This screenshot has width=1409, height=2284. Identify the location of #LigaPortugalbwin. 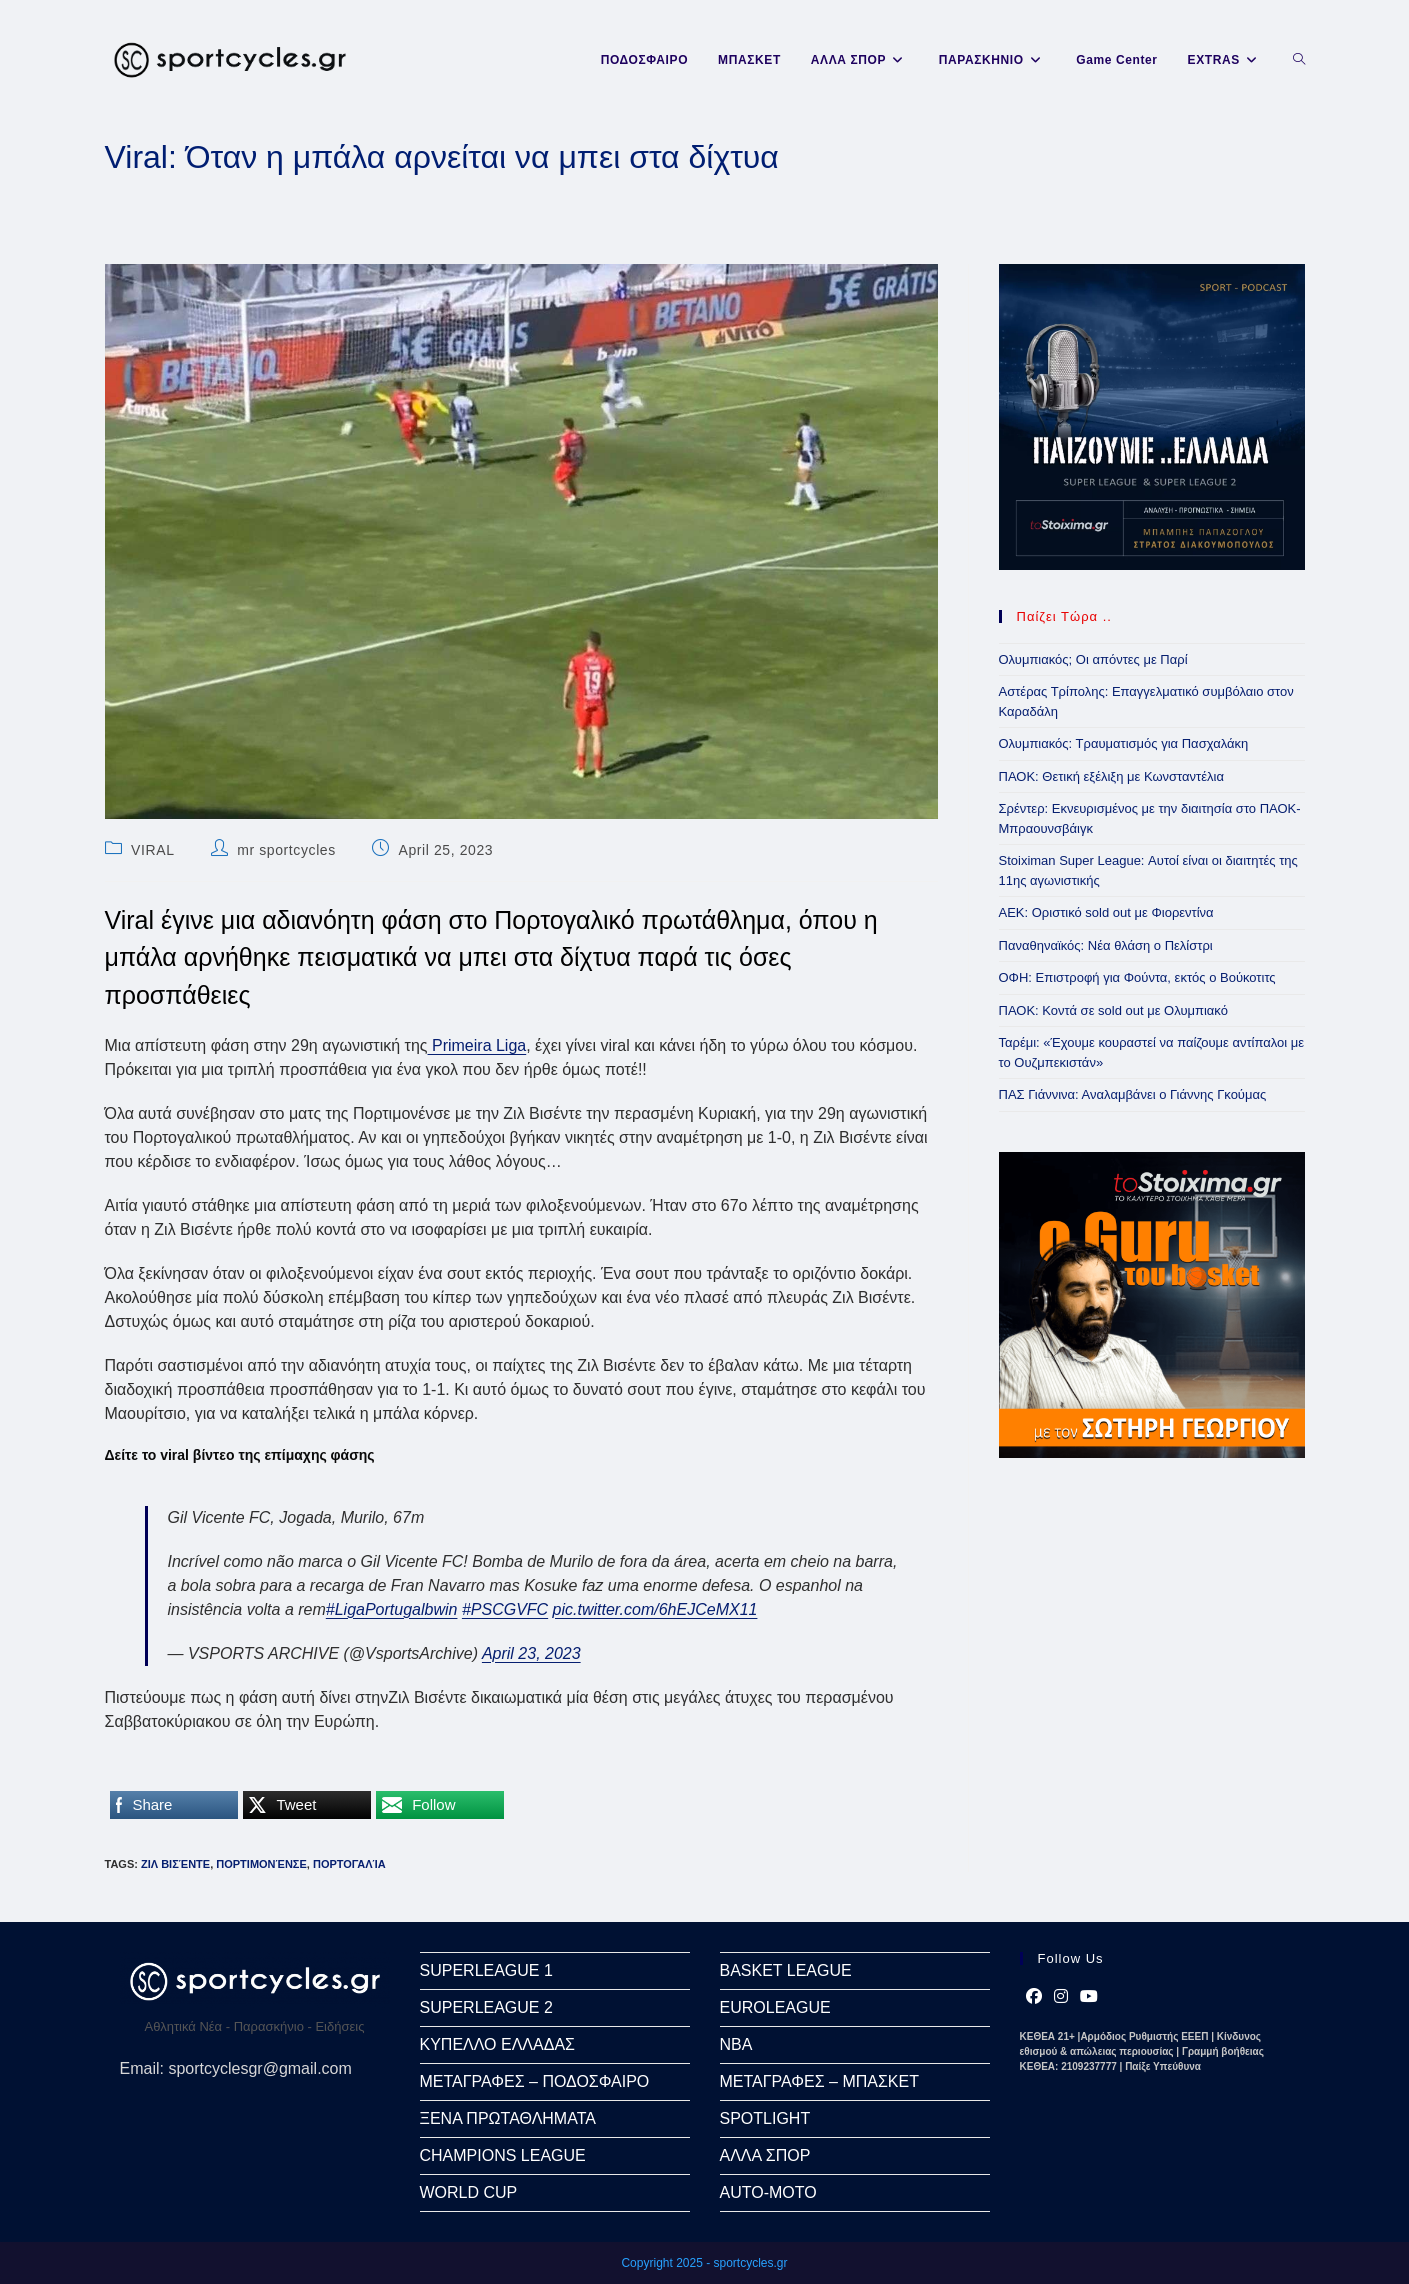
(392, 1609).